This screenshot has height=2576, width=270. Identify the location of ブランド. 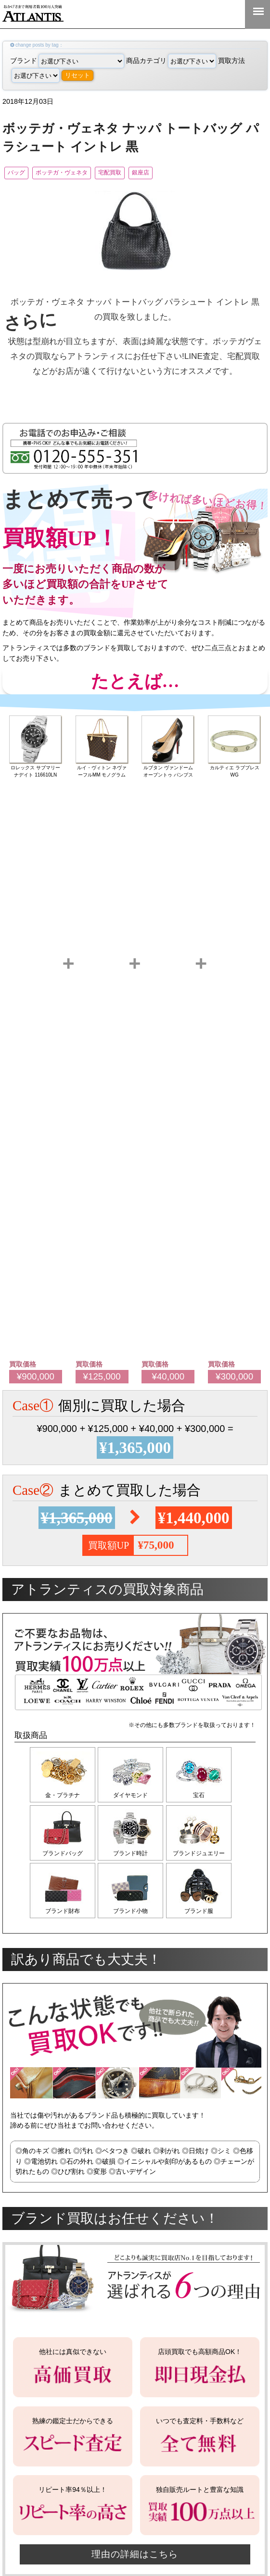
(67, 60).